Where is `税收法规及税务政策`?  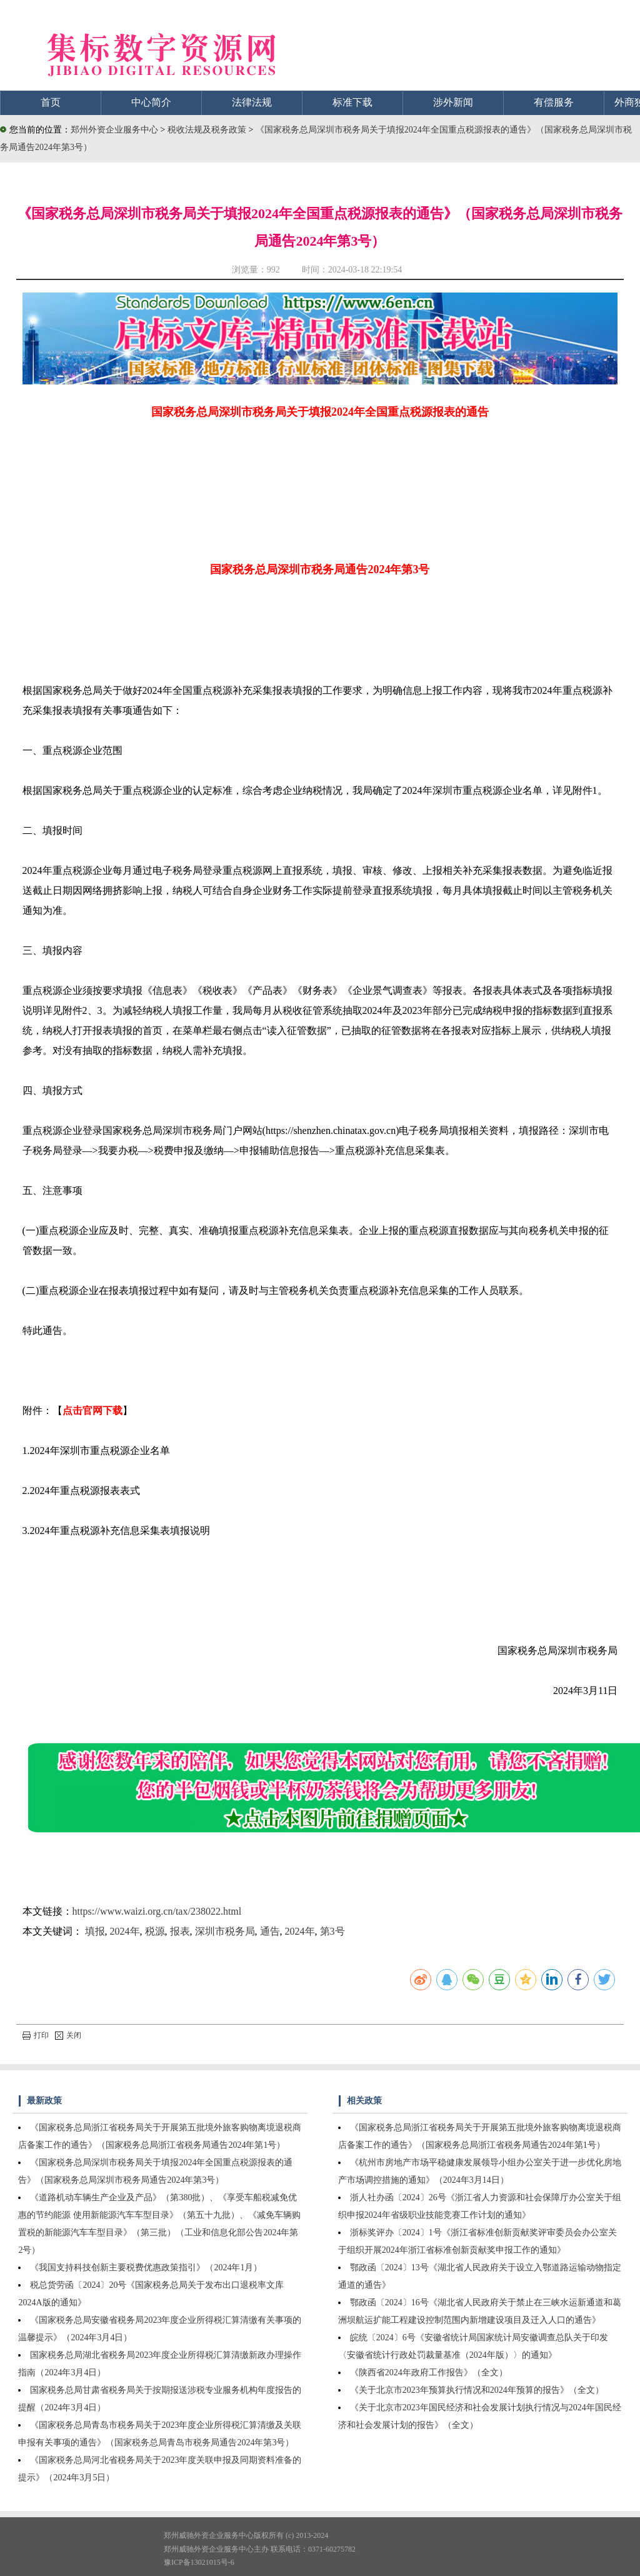
税收法规及税务政策 is located at coordinates (208, 129).